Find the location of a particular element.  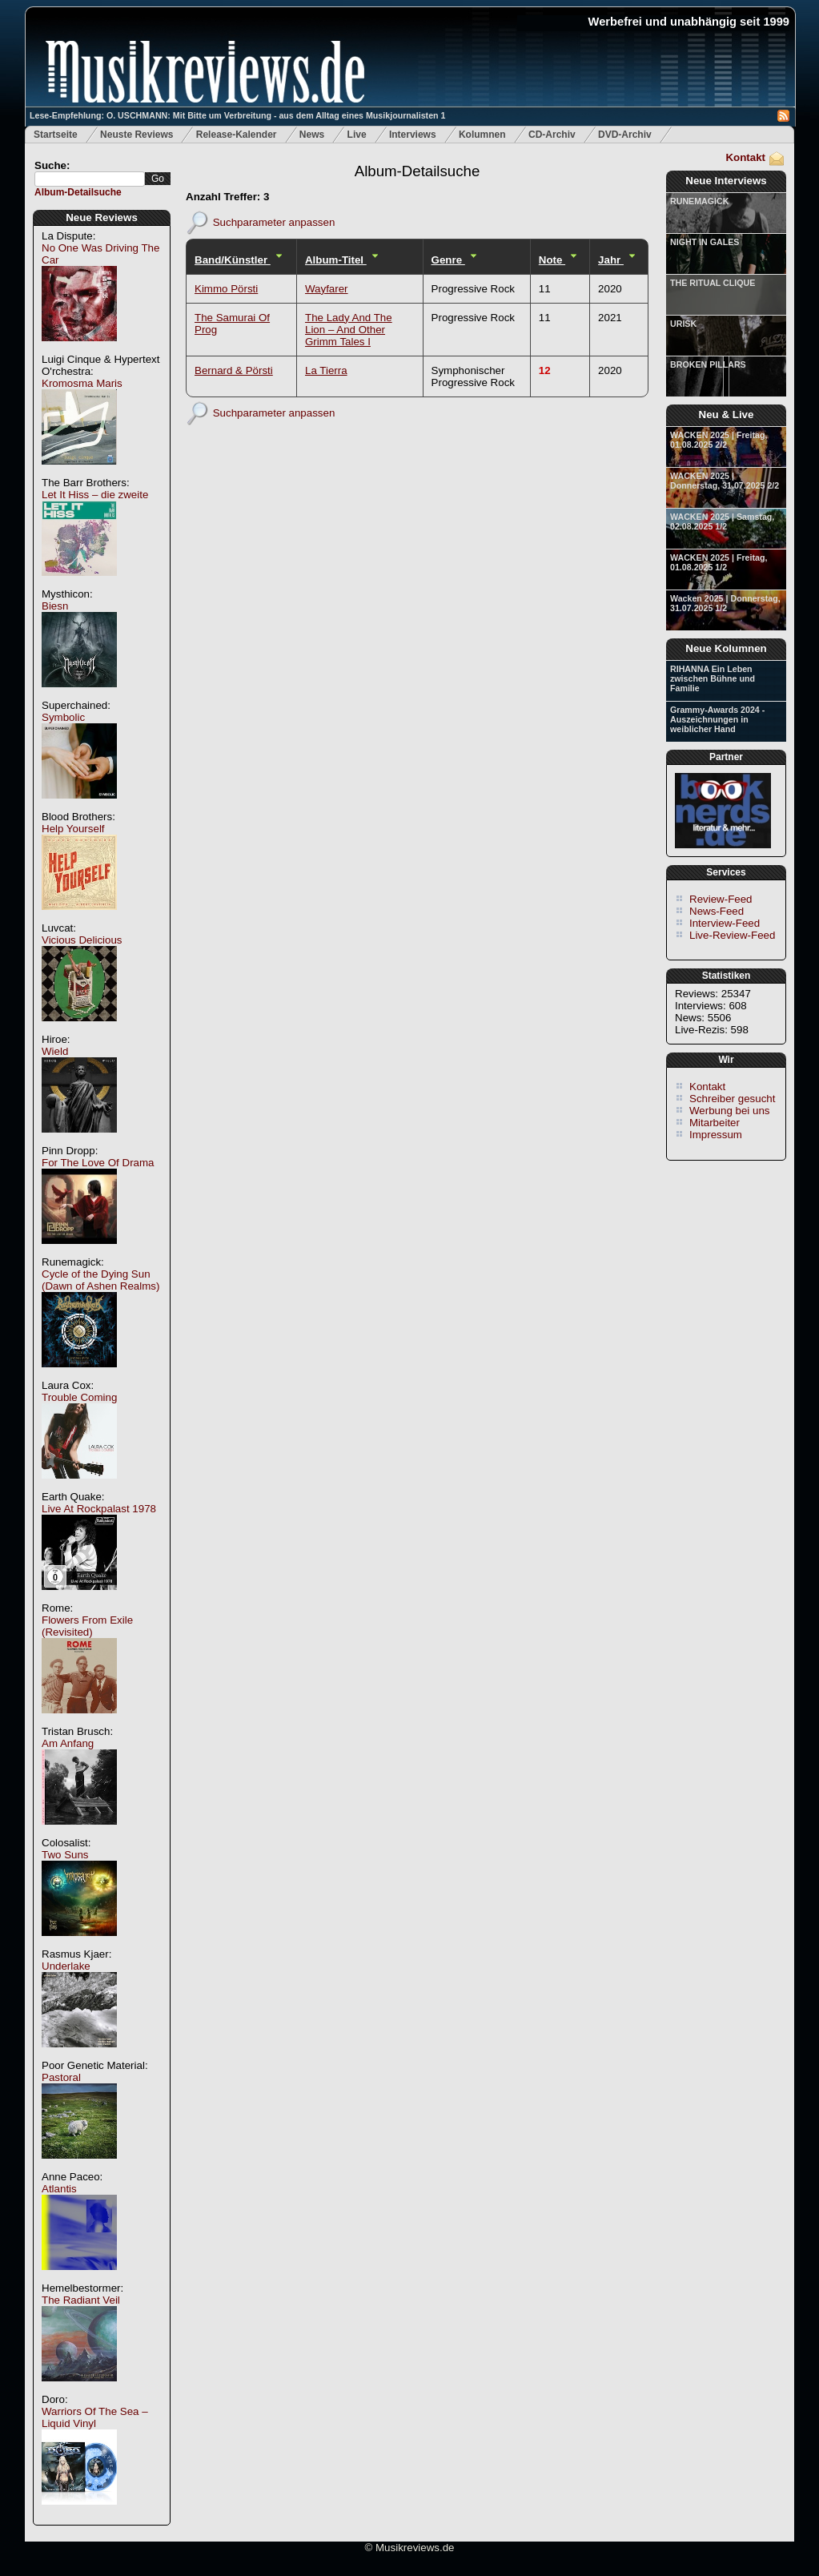

WACKEN 2025 | Donnerstag, 31.07.2025 2/2 is located at coordinates (724, 480).